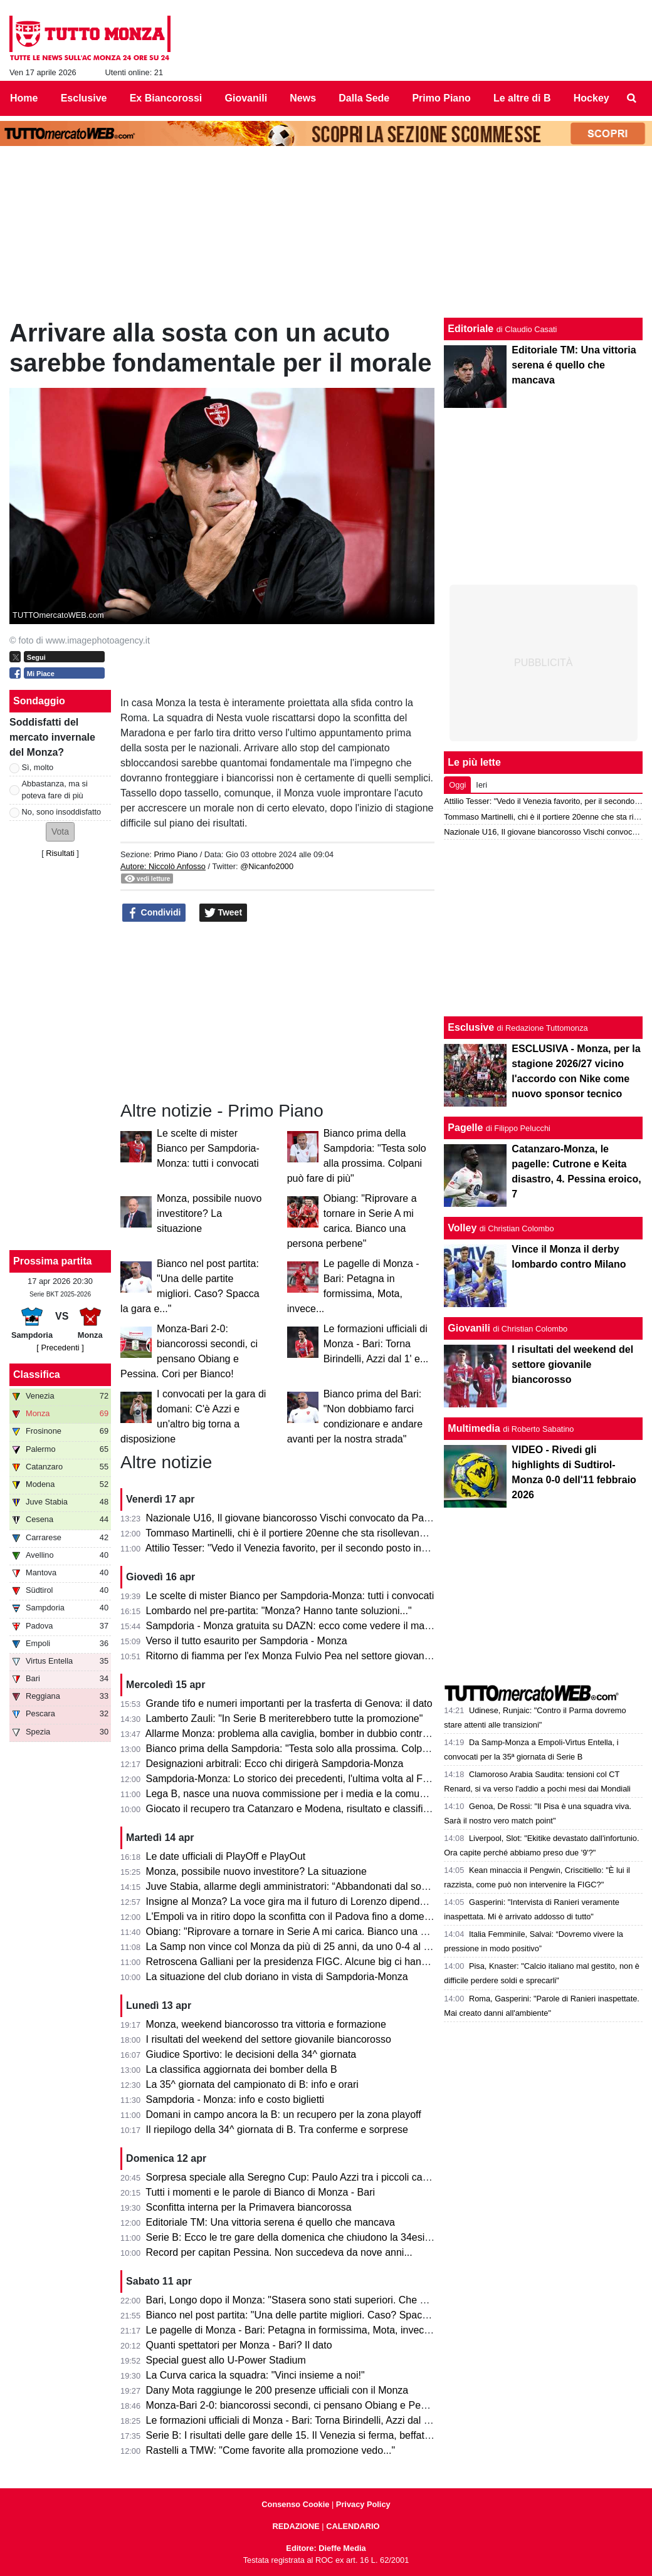 The width and height of the screenshot is (652, 2576). What do you see at coordinates (334, 2405) in the screenshot?
I see `Monza-Bari 2-0: biancorossi secondi, ci pensano Obiang e Pessina. Cori per Bianco!` at bounding box center [334, 2405].